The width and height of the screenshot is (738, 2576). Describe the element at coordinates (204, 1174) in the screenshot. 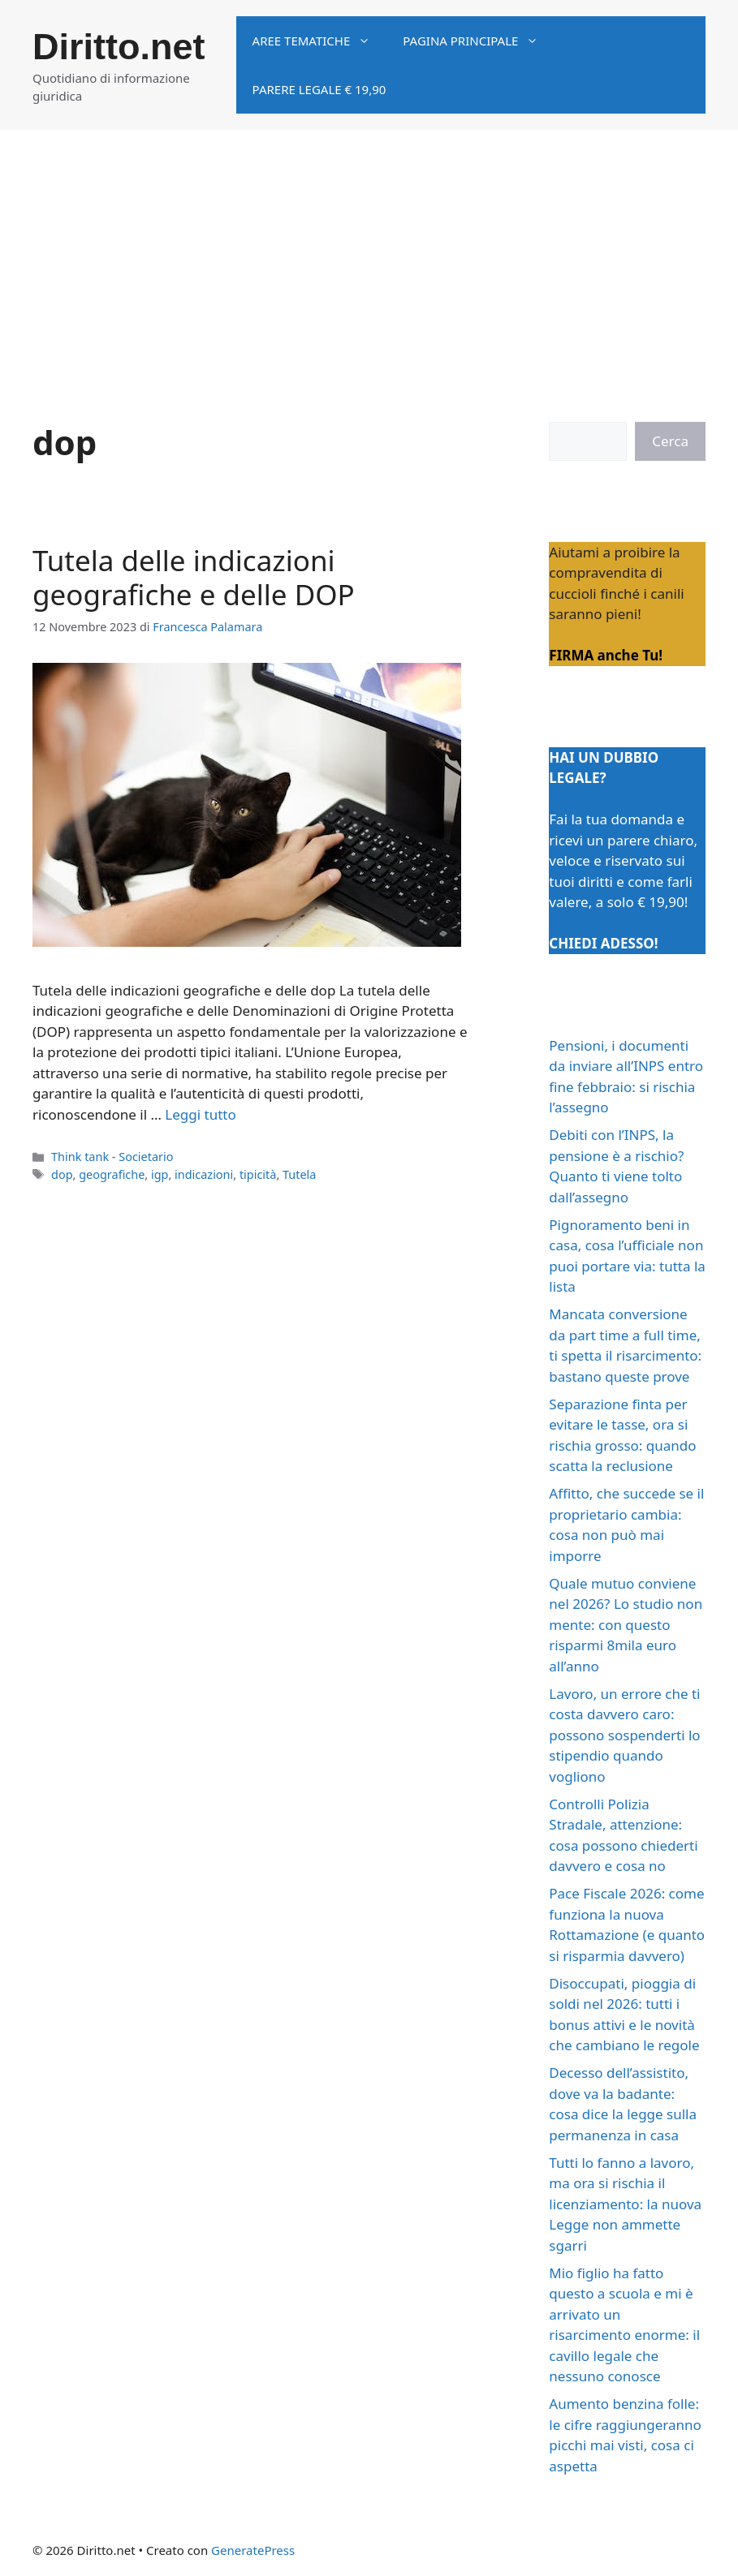

I see `indicazioni` at that location.